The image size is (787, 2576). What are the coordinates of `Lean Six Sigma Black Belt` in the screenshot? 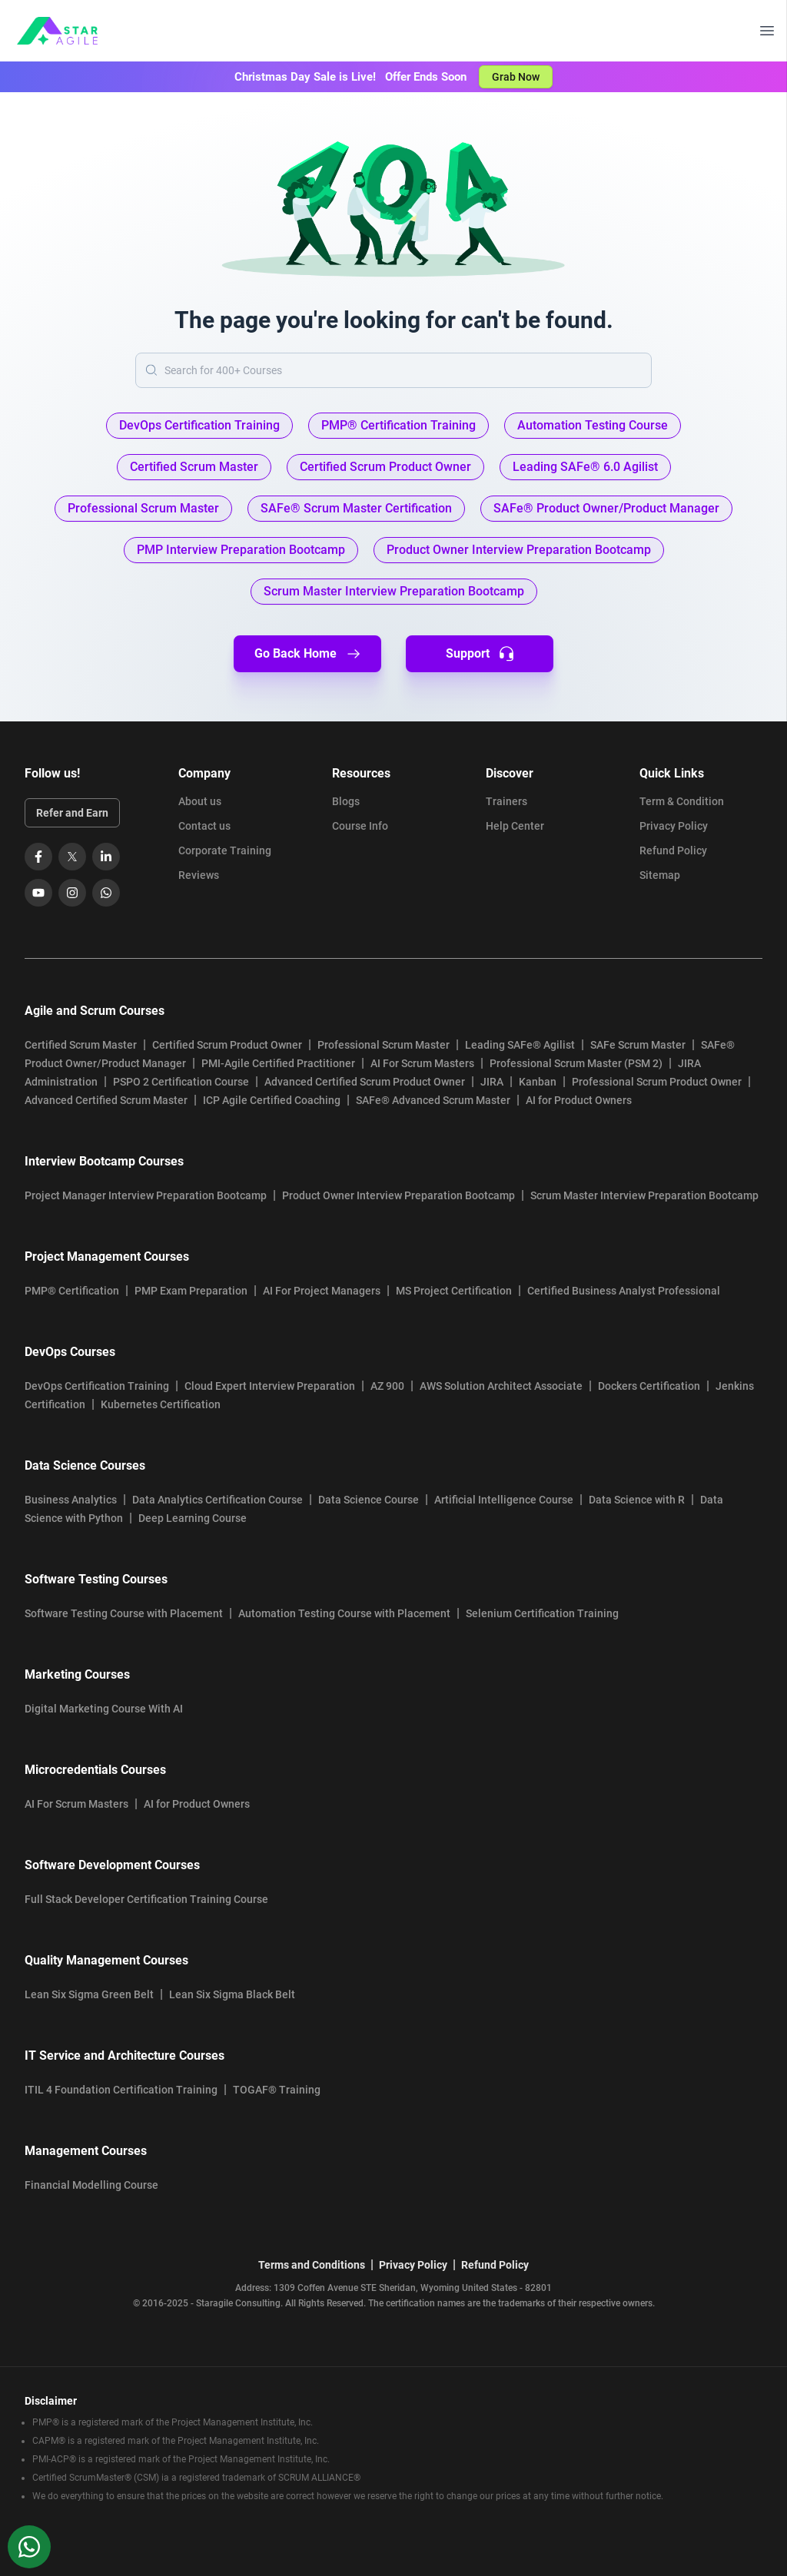 It's located at (232, 1994).